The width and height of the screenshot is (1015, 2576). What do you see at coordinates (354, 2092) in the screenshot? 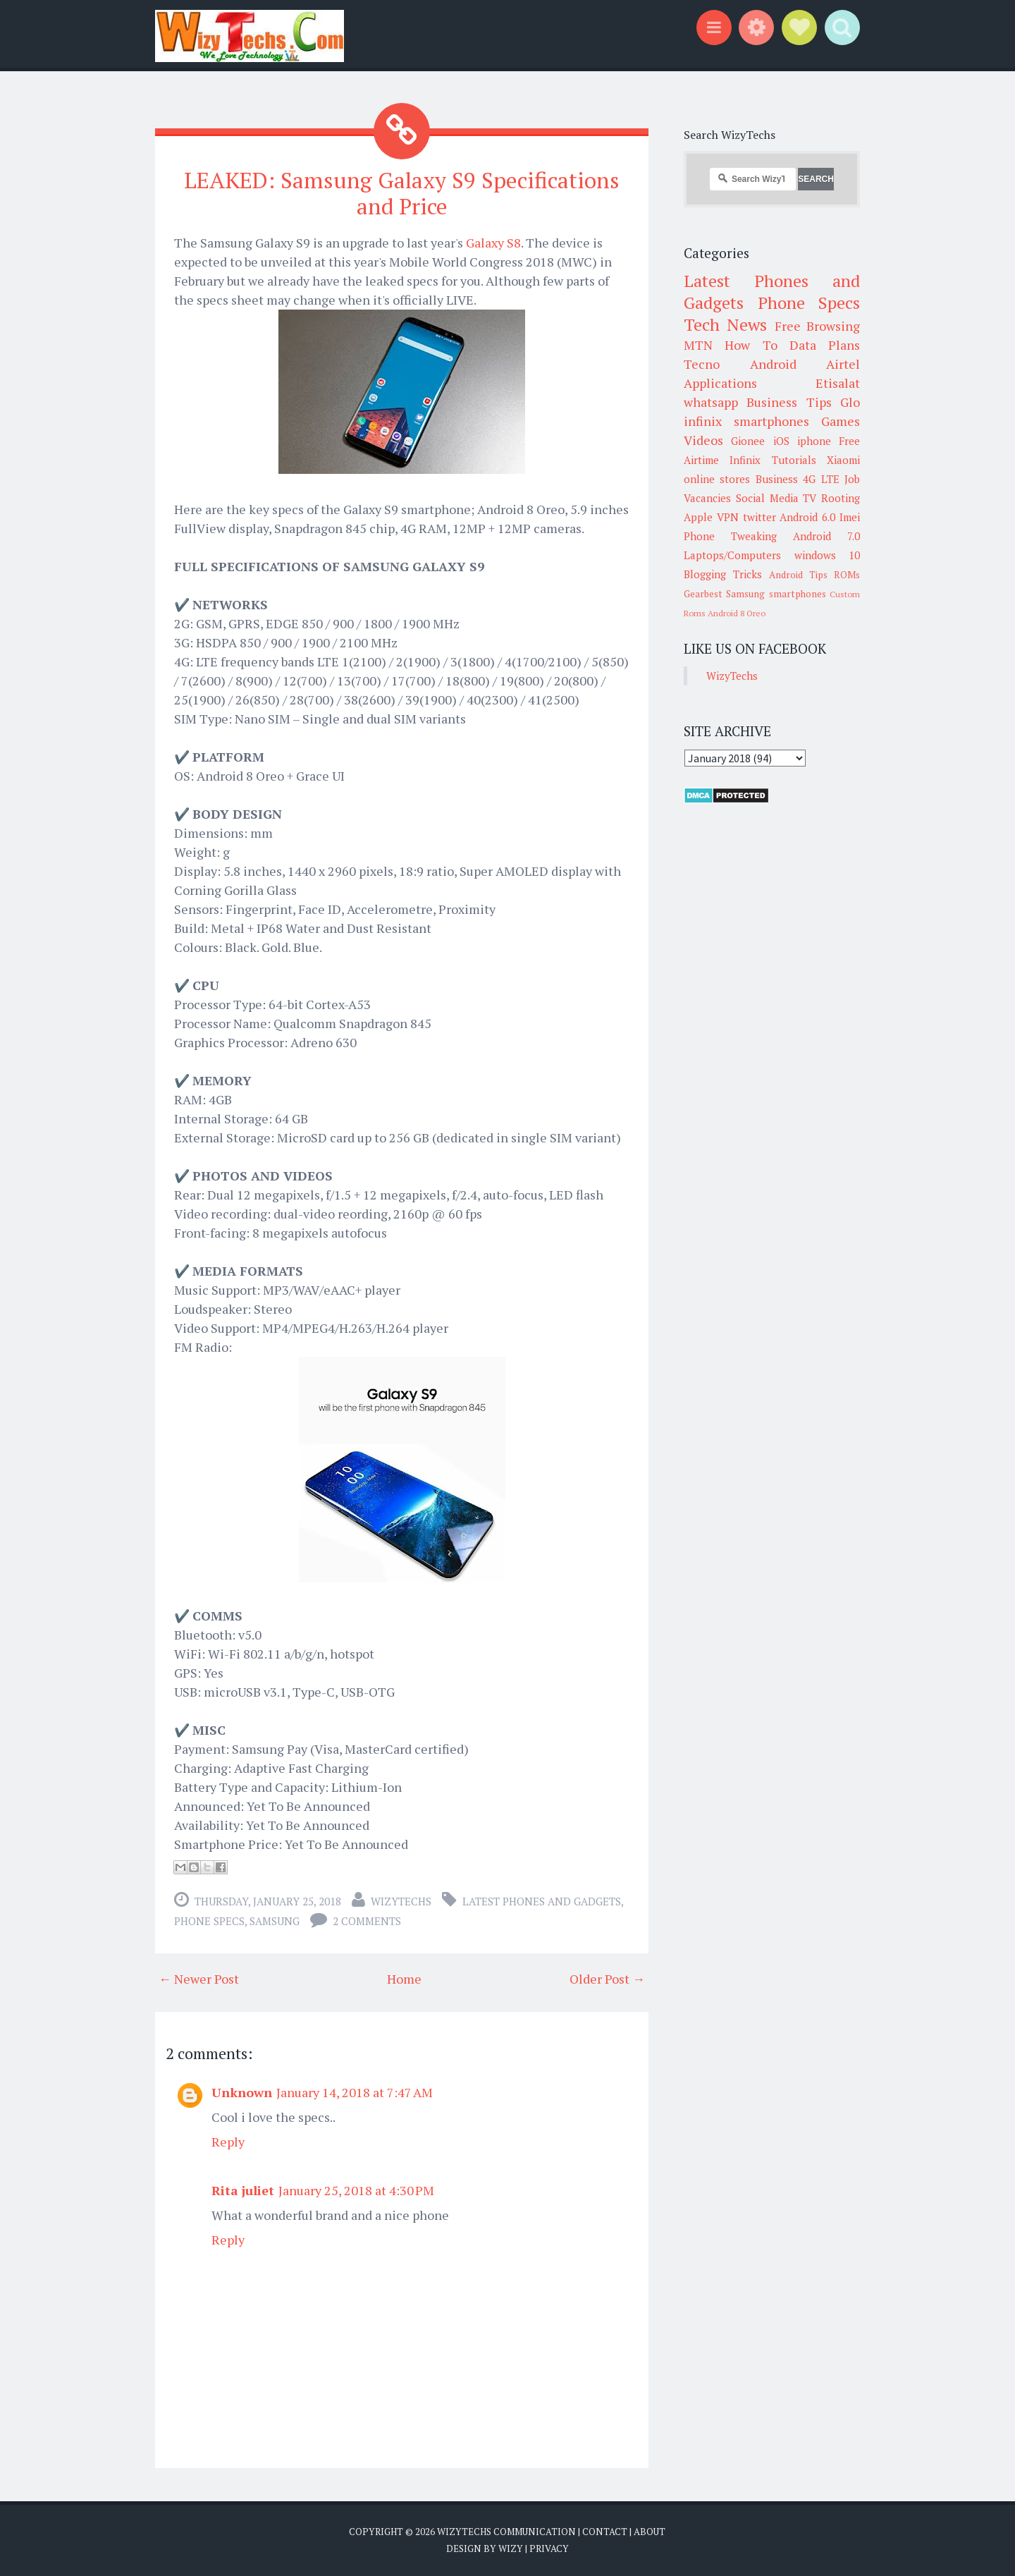
I see `January 14, 2018 at 7:47 AM` at bounding box center [354, 2092].